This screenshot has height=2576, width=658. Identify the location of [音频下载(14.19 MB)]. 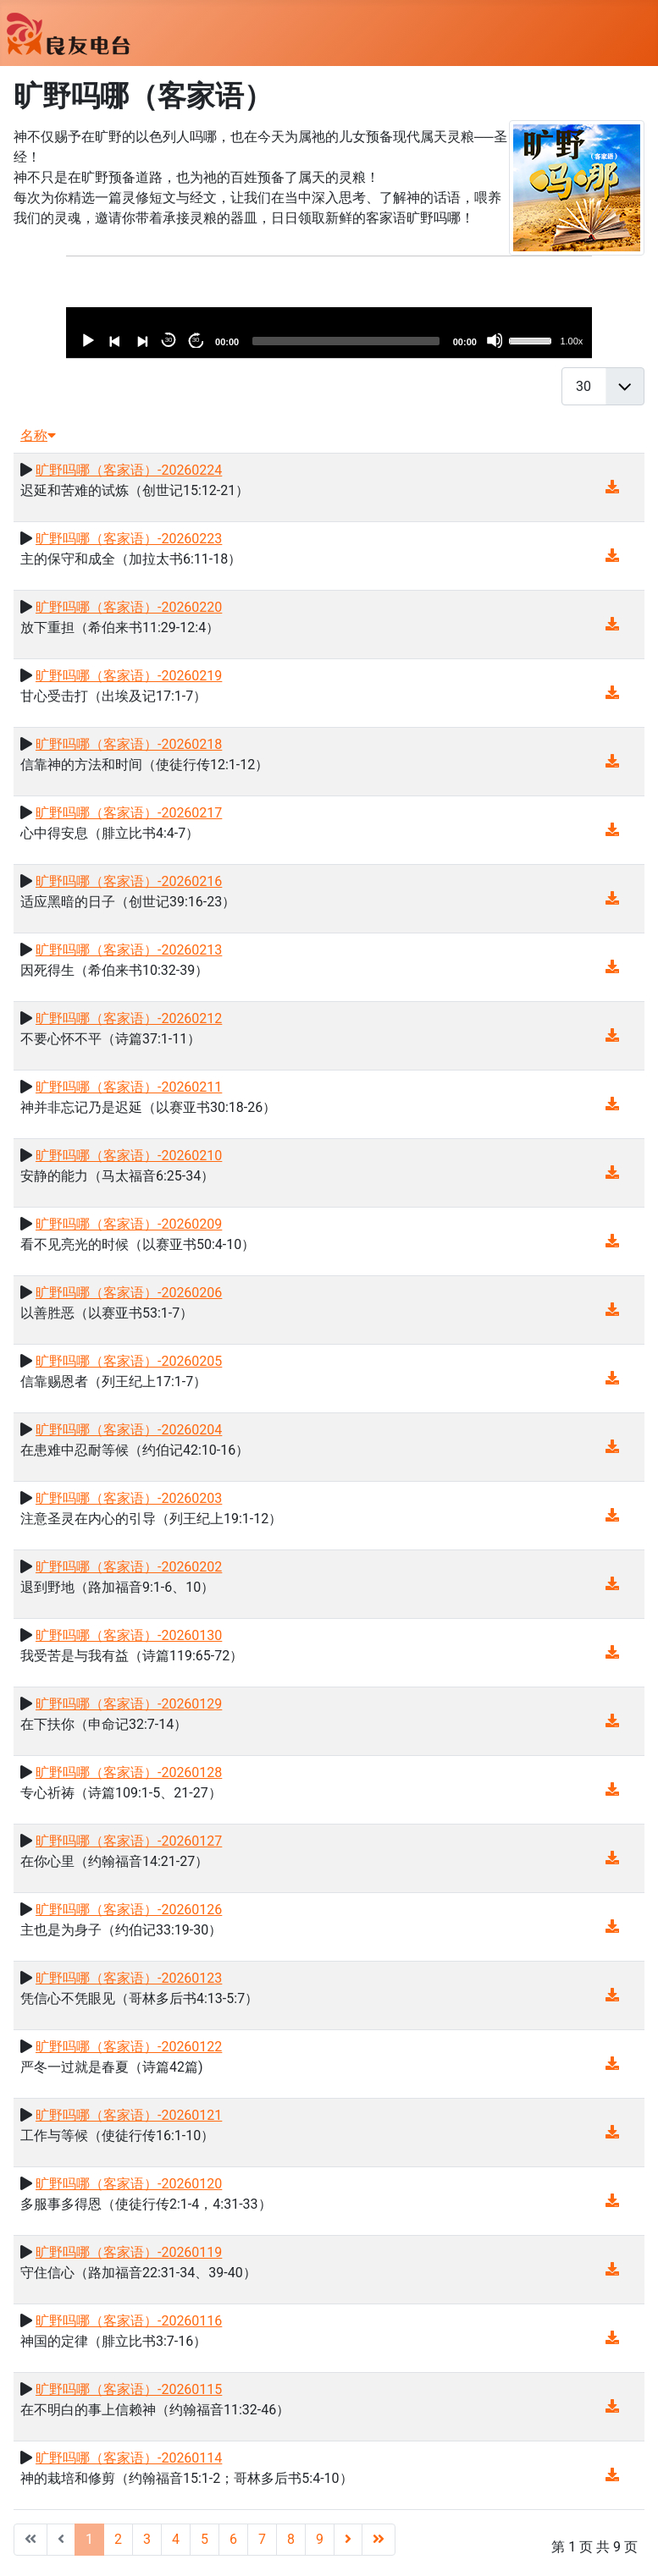
(612, 1447).